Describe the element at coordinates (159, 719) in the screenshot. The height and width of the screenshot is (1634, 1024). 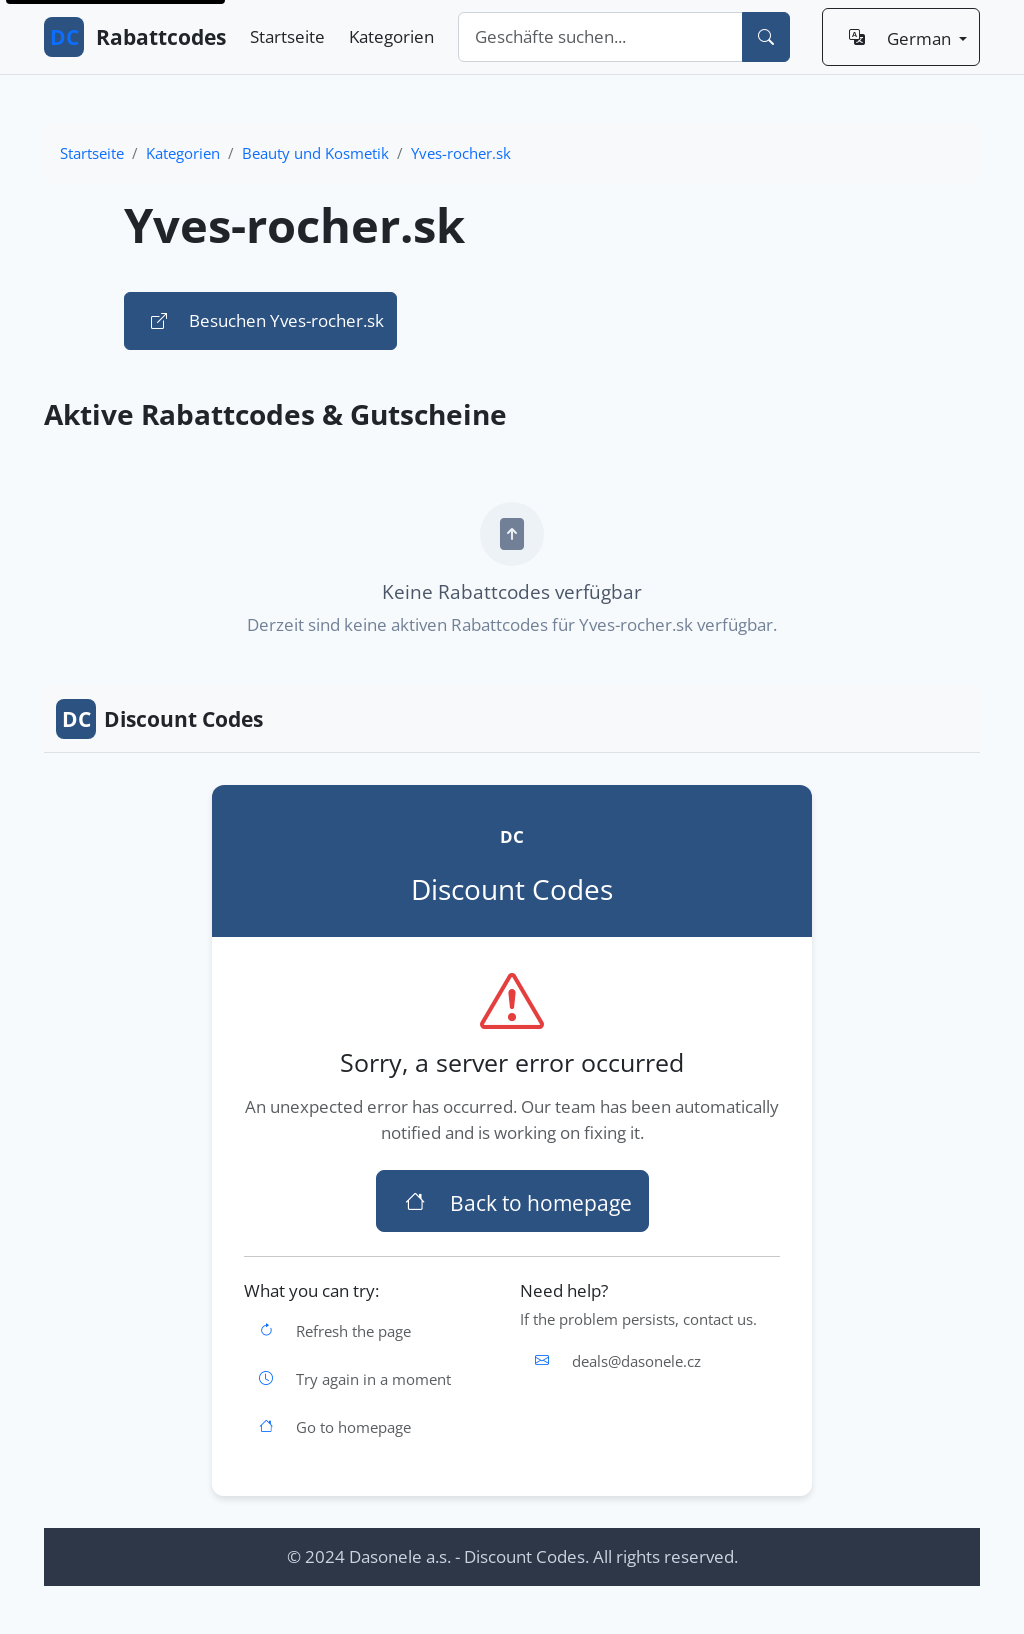
I see `Discount Codes` at that location.